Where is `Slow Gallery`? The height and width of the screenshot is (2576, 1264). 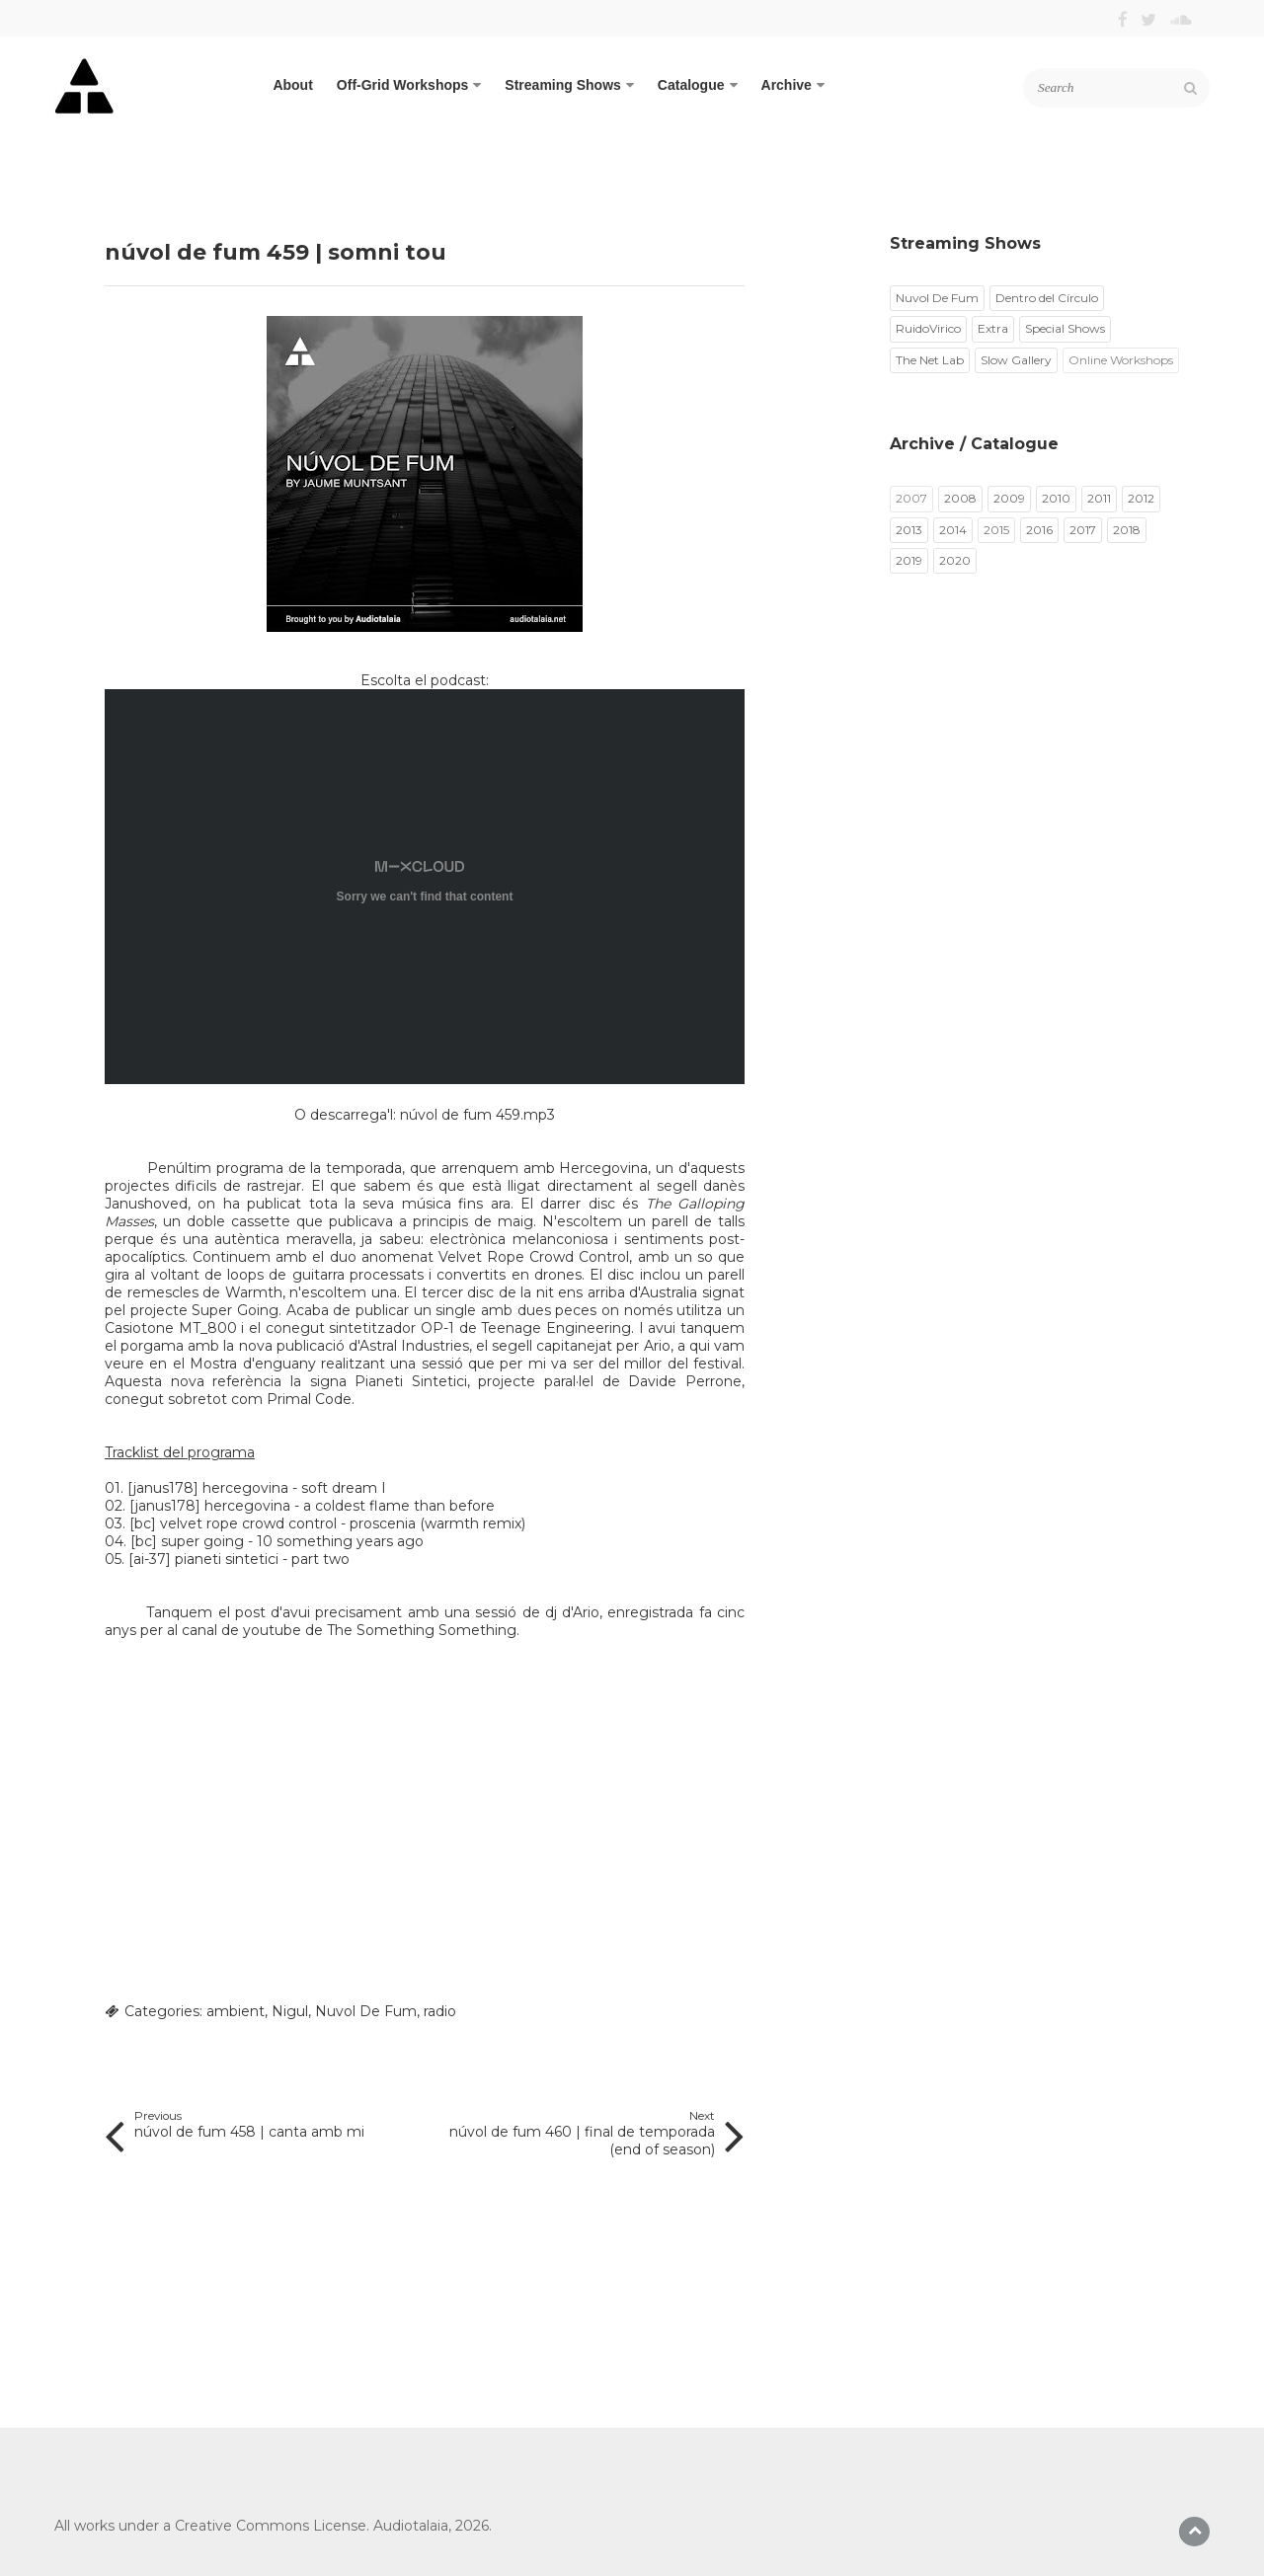 Slow Gallery is located at coordinates (1016, 359).